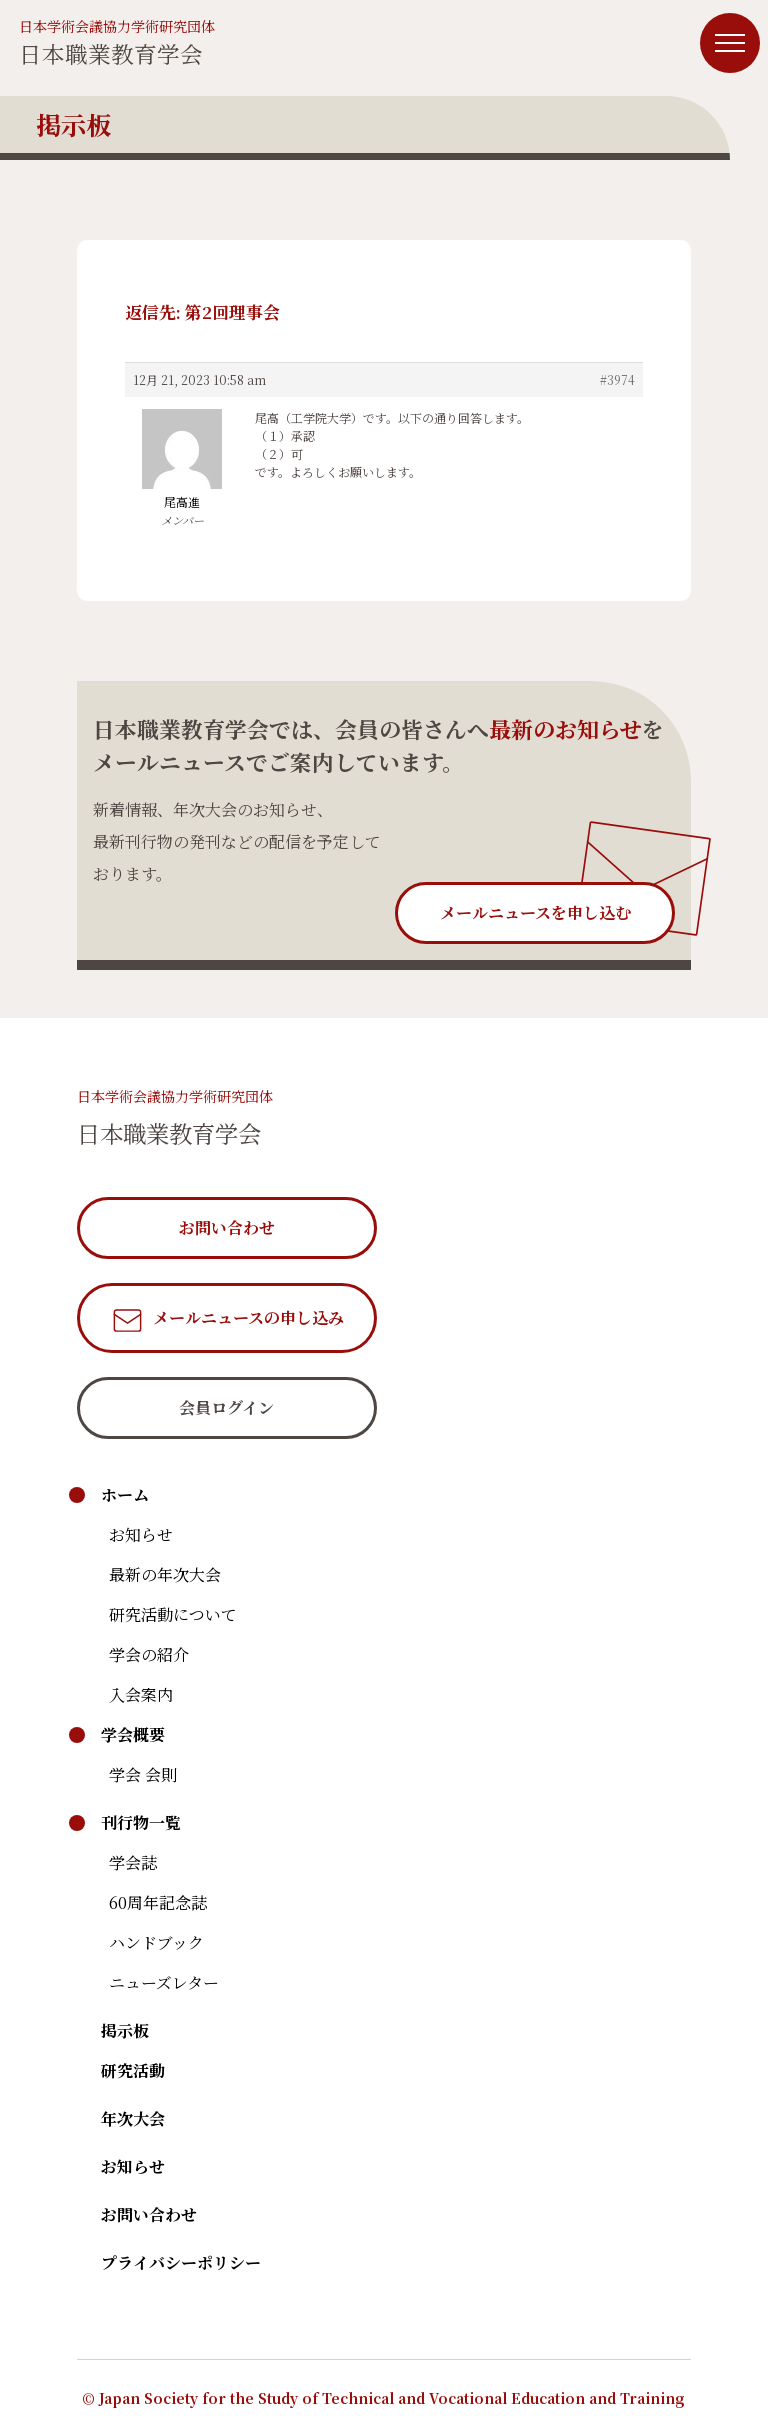 Image resolution: width=768 pixels, height=2436 pixels. What do you see at coordinates (133, 2118) in the screenshot?
I see `年次大会` at bounding box center [133, 2118].